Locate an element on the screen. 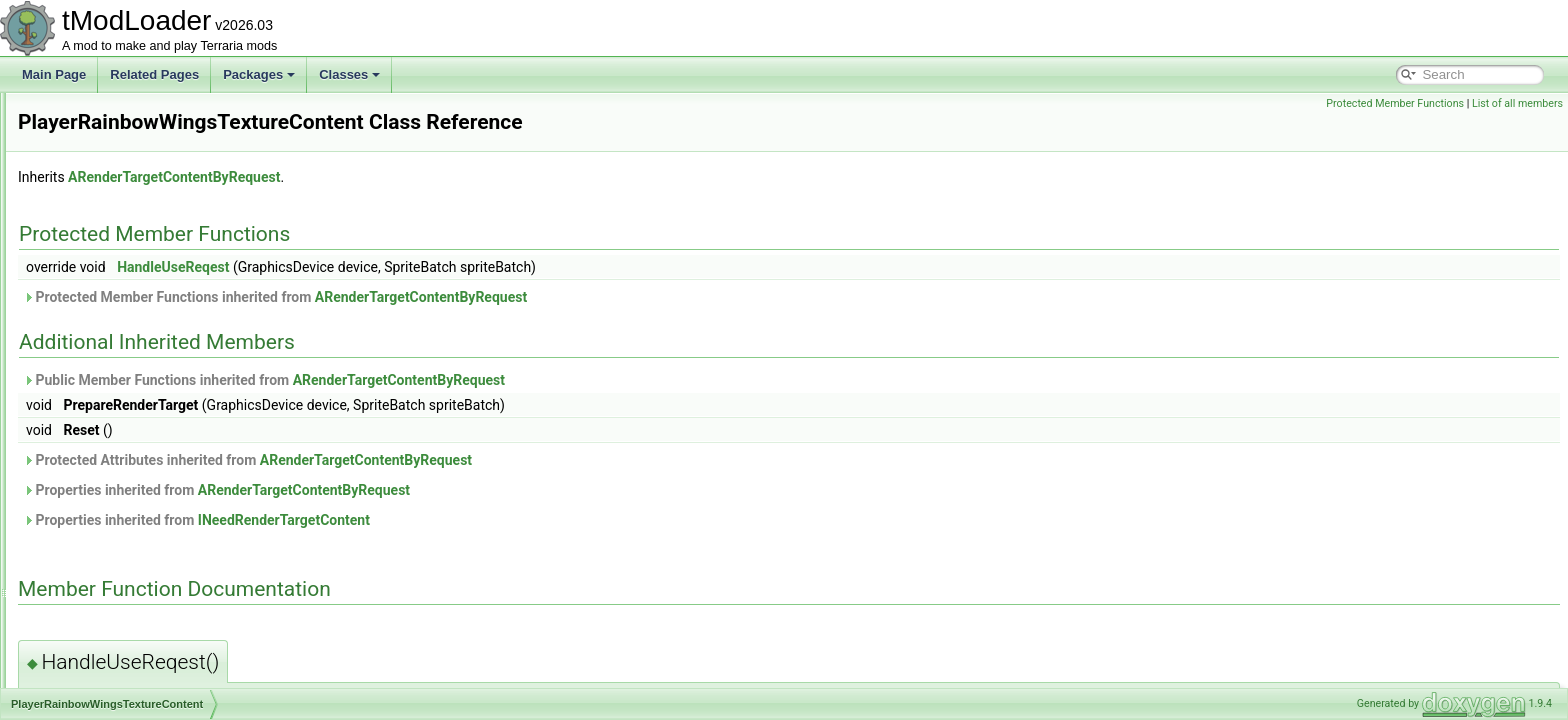 Image resolution: width=1568 pixels, height=720 pixels. Public Member Functions inherited from is located at coordinates (514, 380).